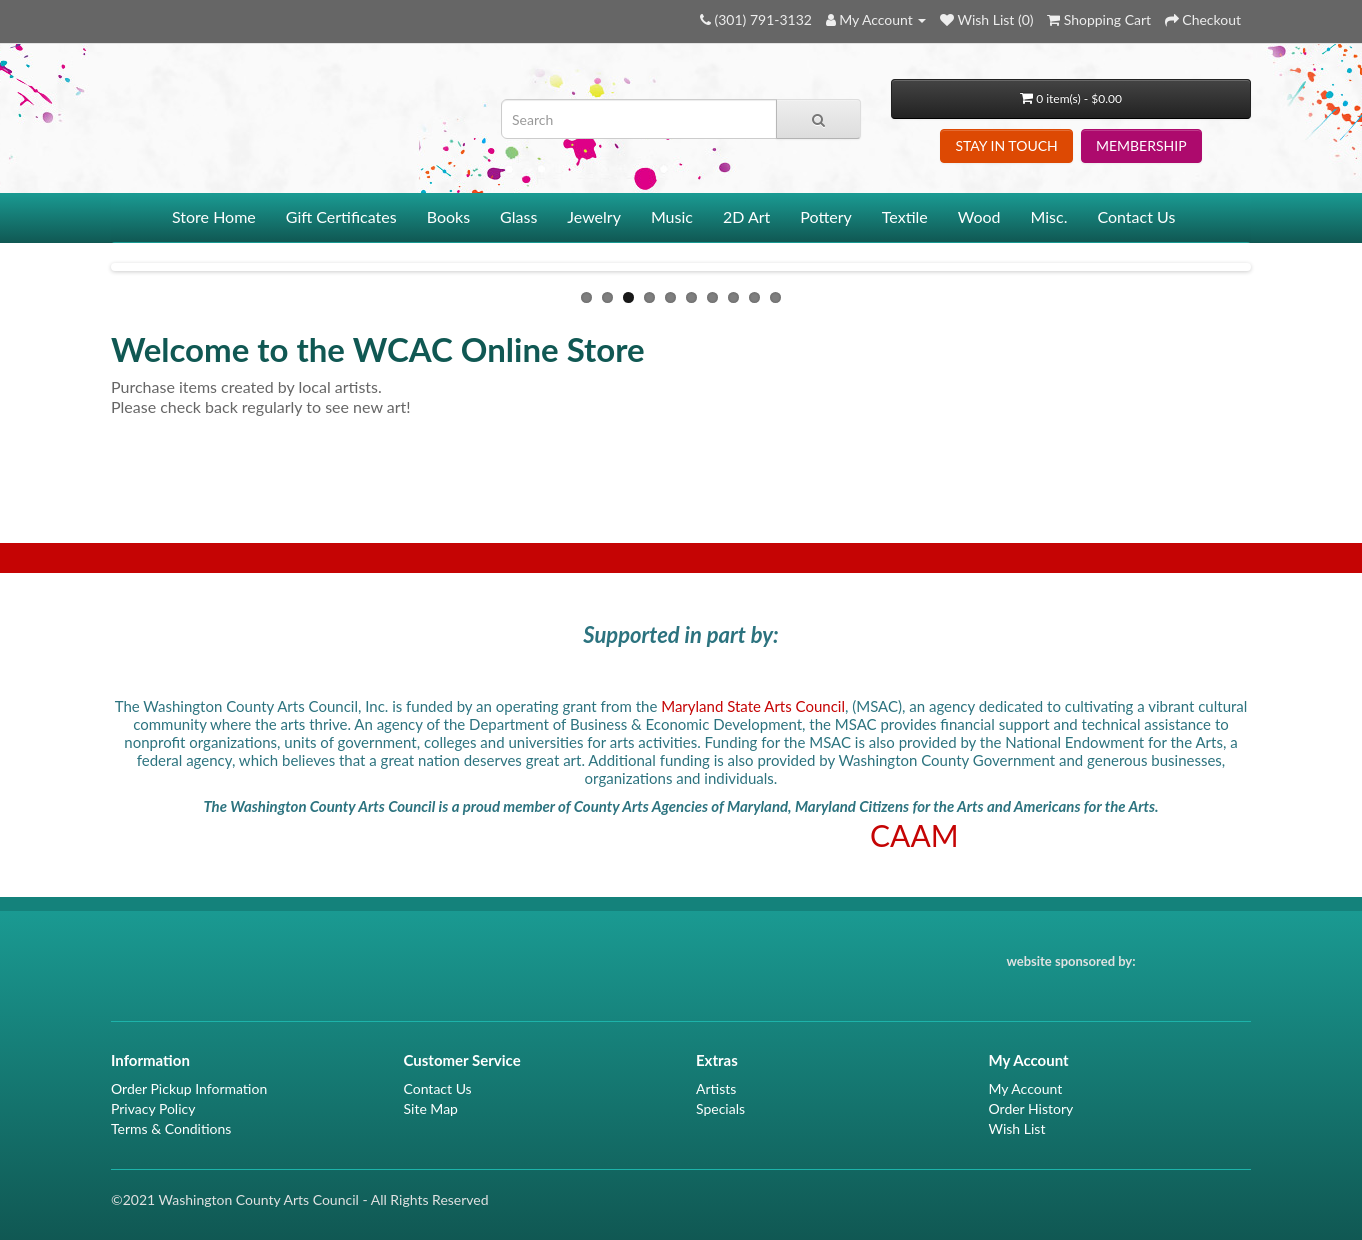  What do you see at coordinates (672, 216) in the screenshot?
I see `Music` at bounding box center [672, 216].